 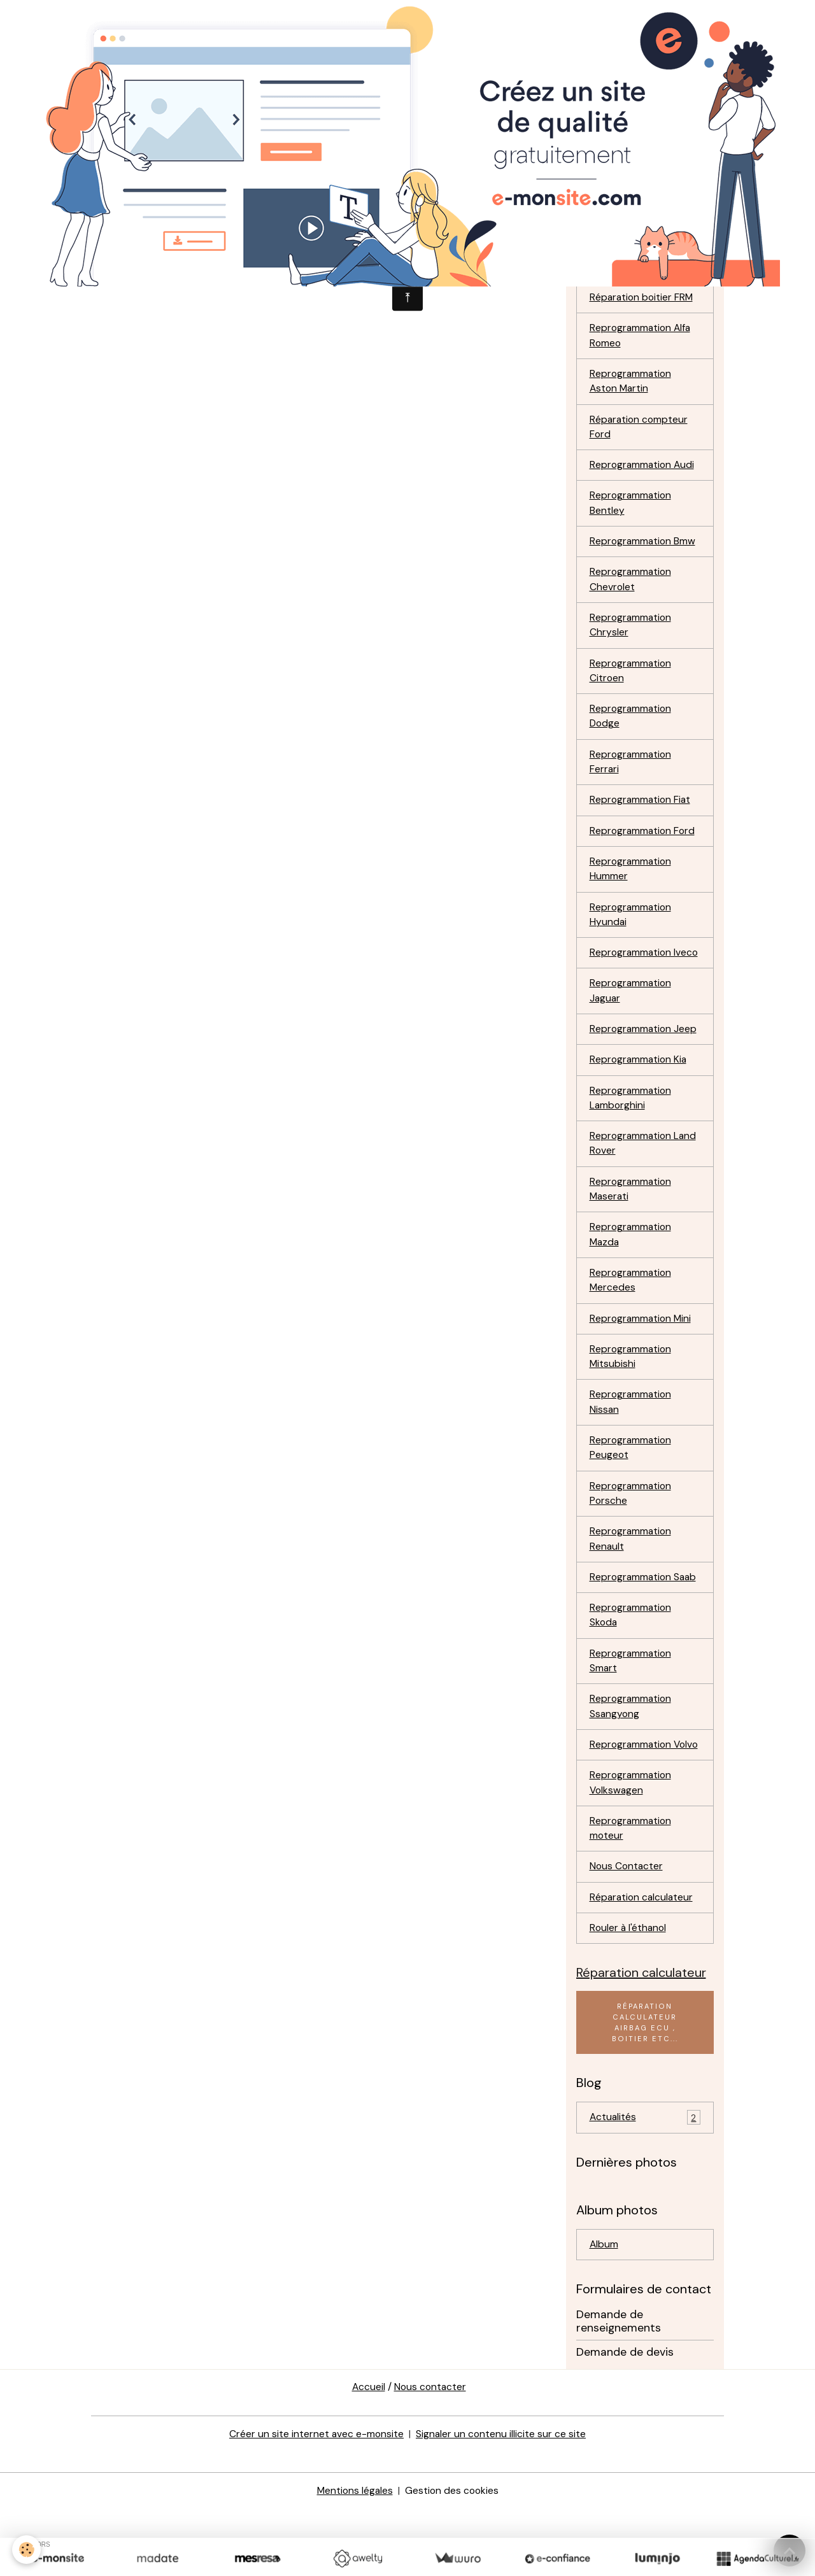 What do you see at coordinates (632, 1753) in the screenshot?
I see `Reprogrammation Ssangyong` at bounding box center [632, 1753].